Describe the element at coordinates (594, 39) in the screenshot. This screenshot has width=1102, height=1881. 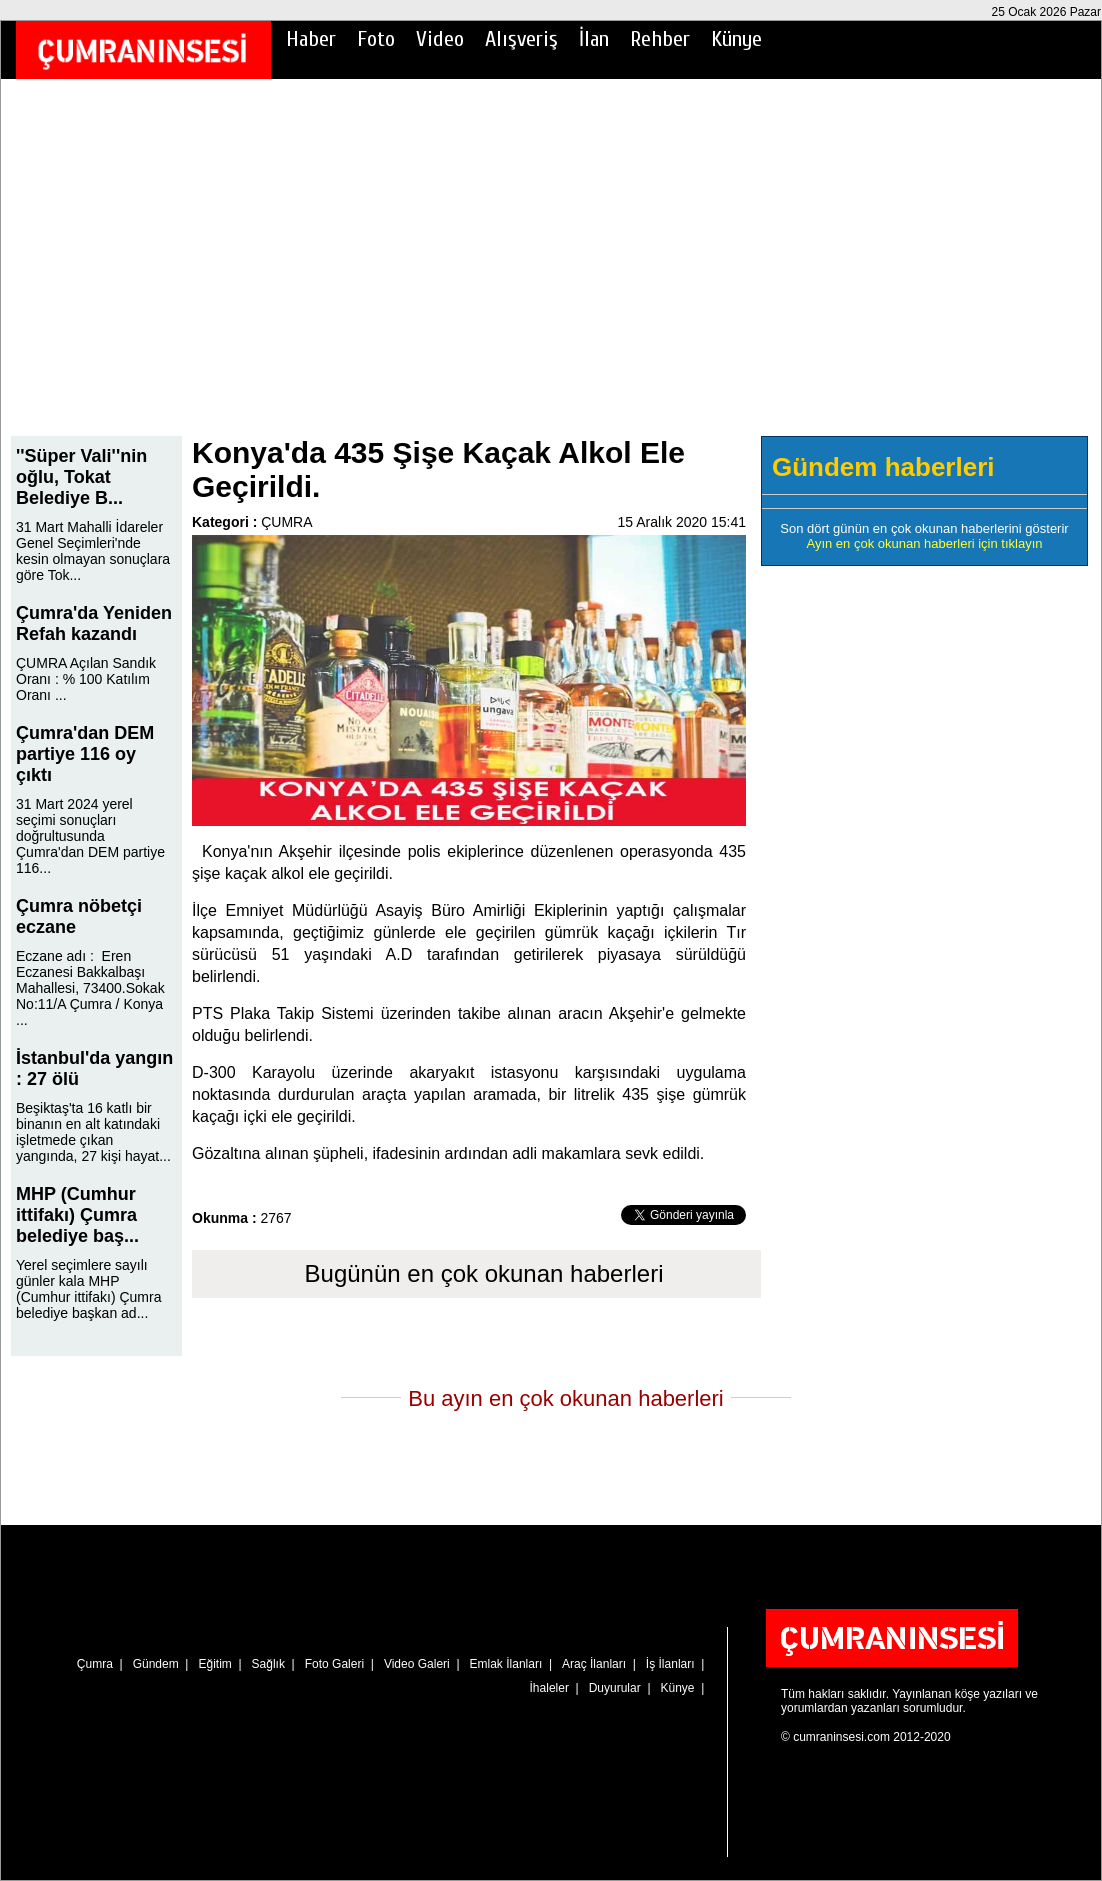
I see `İlan` at that location.